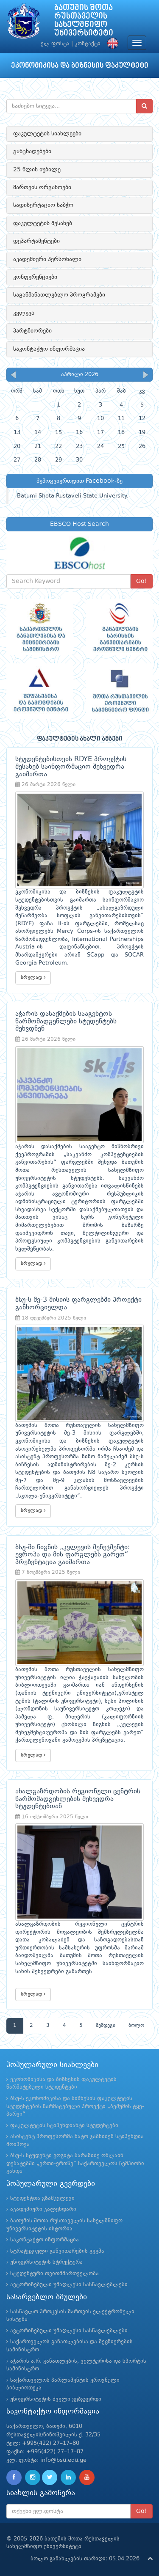  Describe the element at coordinates (75, 2163) in the screenshot. I see `ბსუ-ს სტუდენტი გოგიტა ბარამიძე ონლაინ დებატებში „ერთი-ერთზე“ საქართველოს ჩემპიონი გახდა` at that location.